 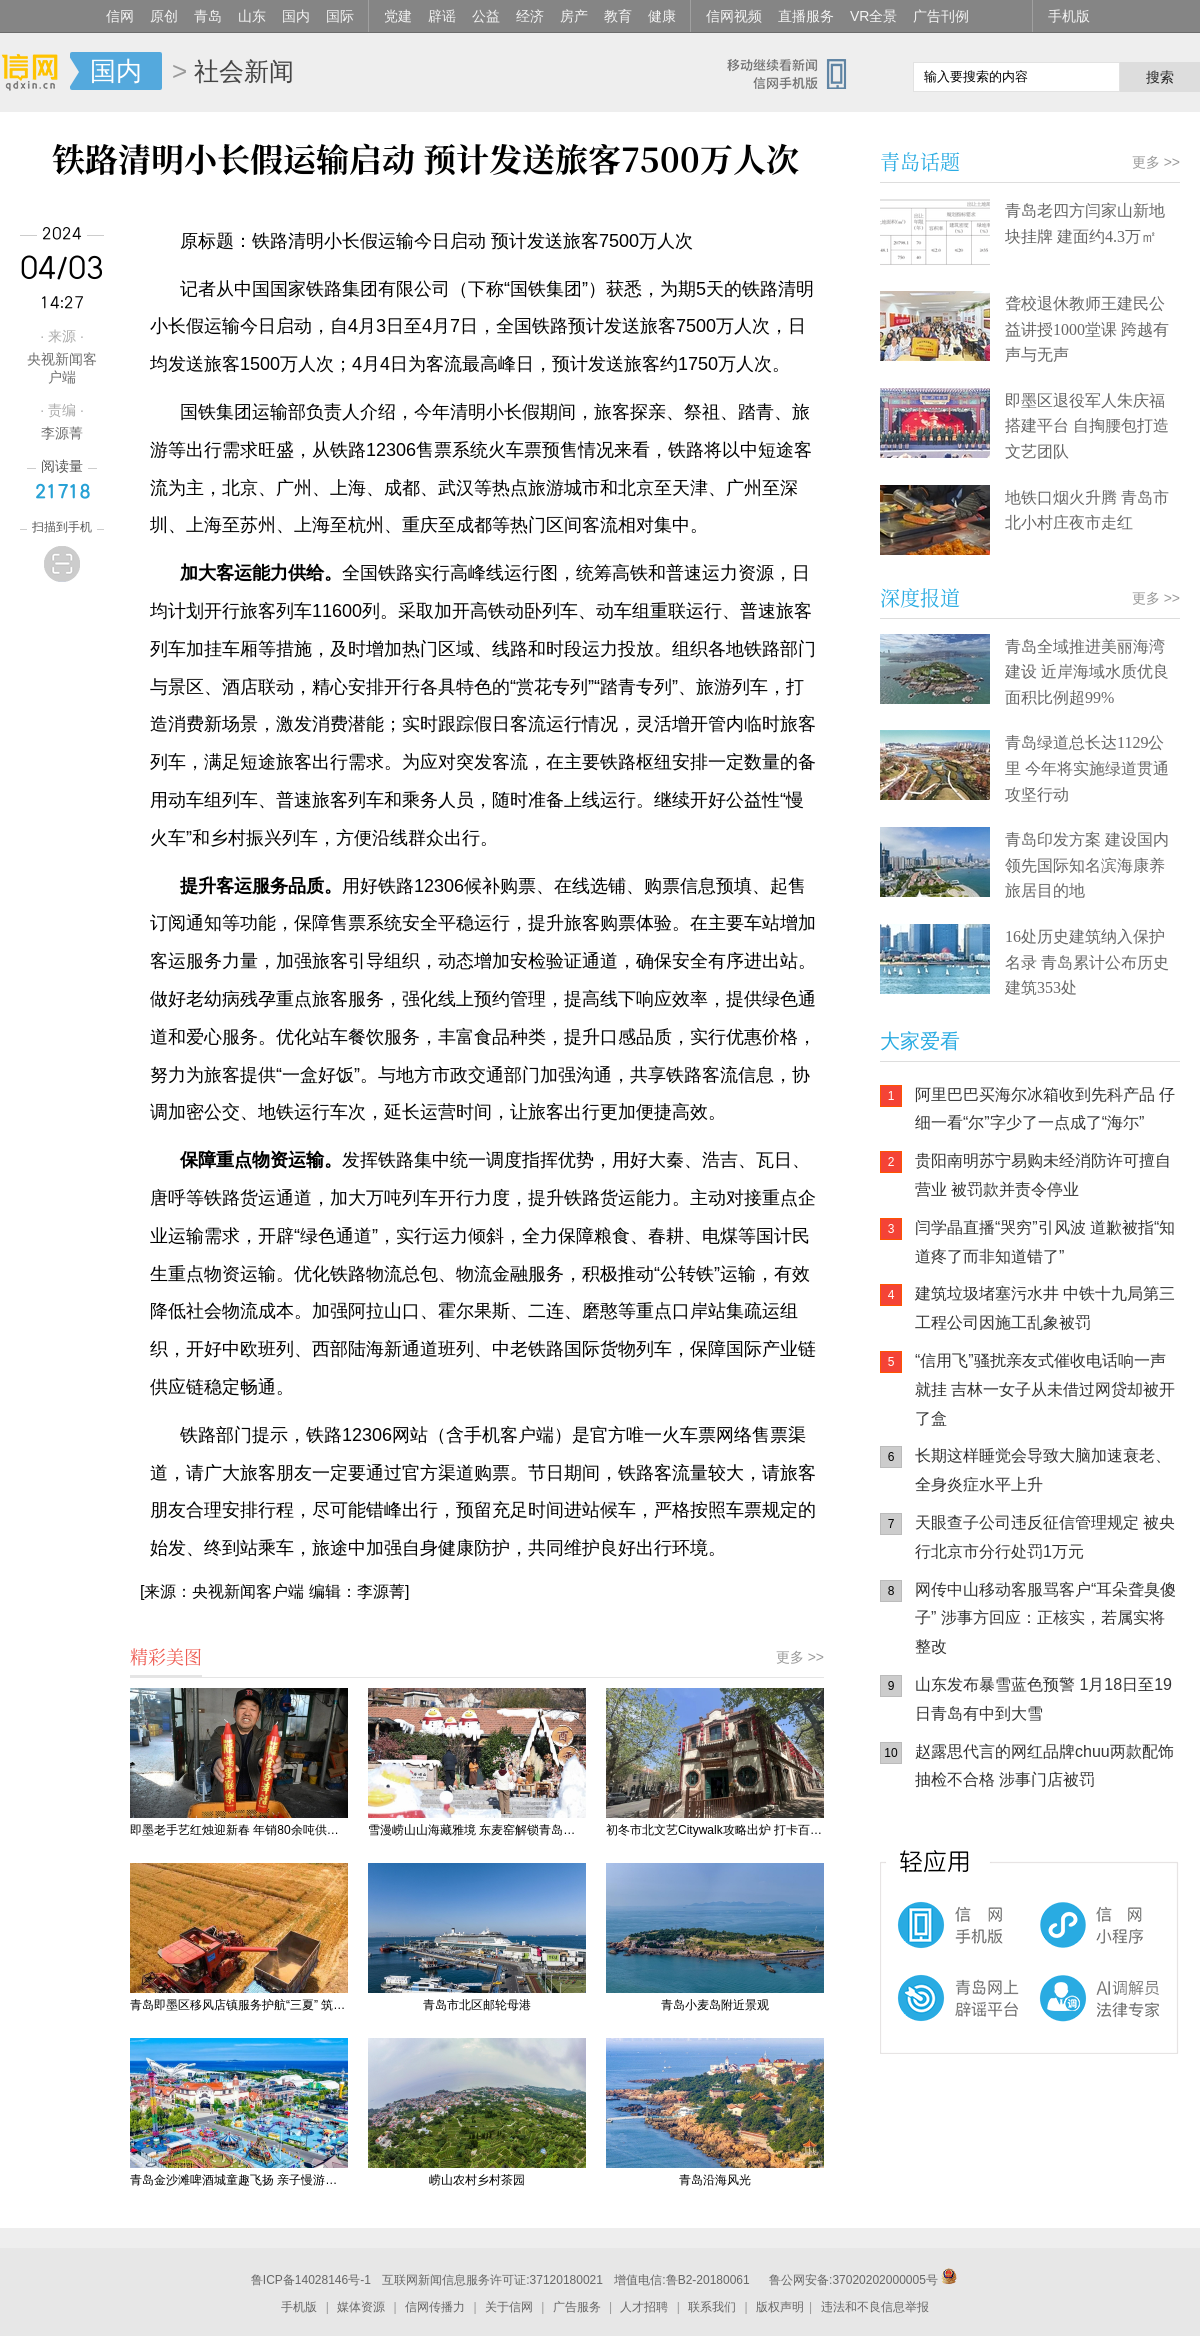 I want to click on 党建, so click(x=398, y=16).